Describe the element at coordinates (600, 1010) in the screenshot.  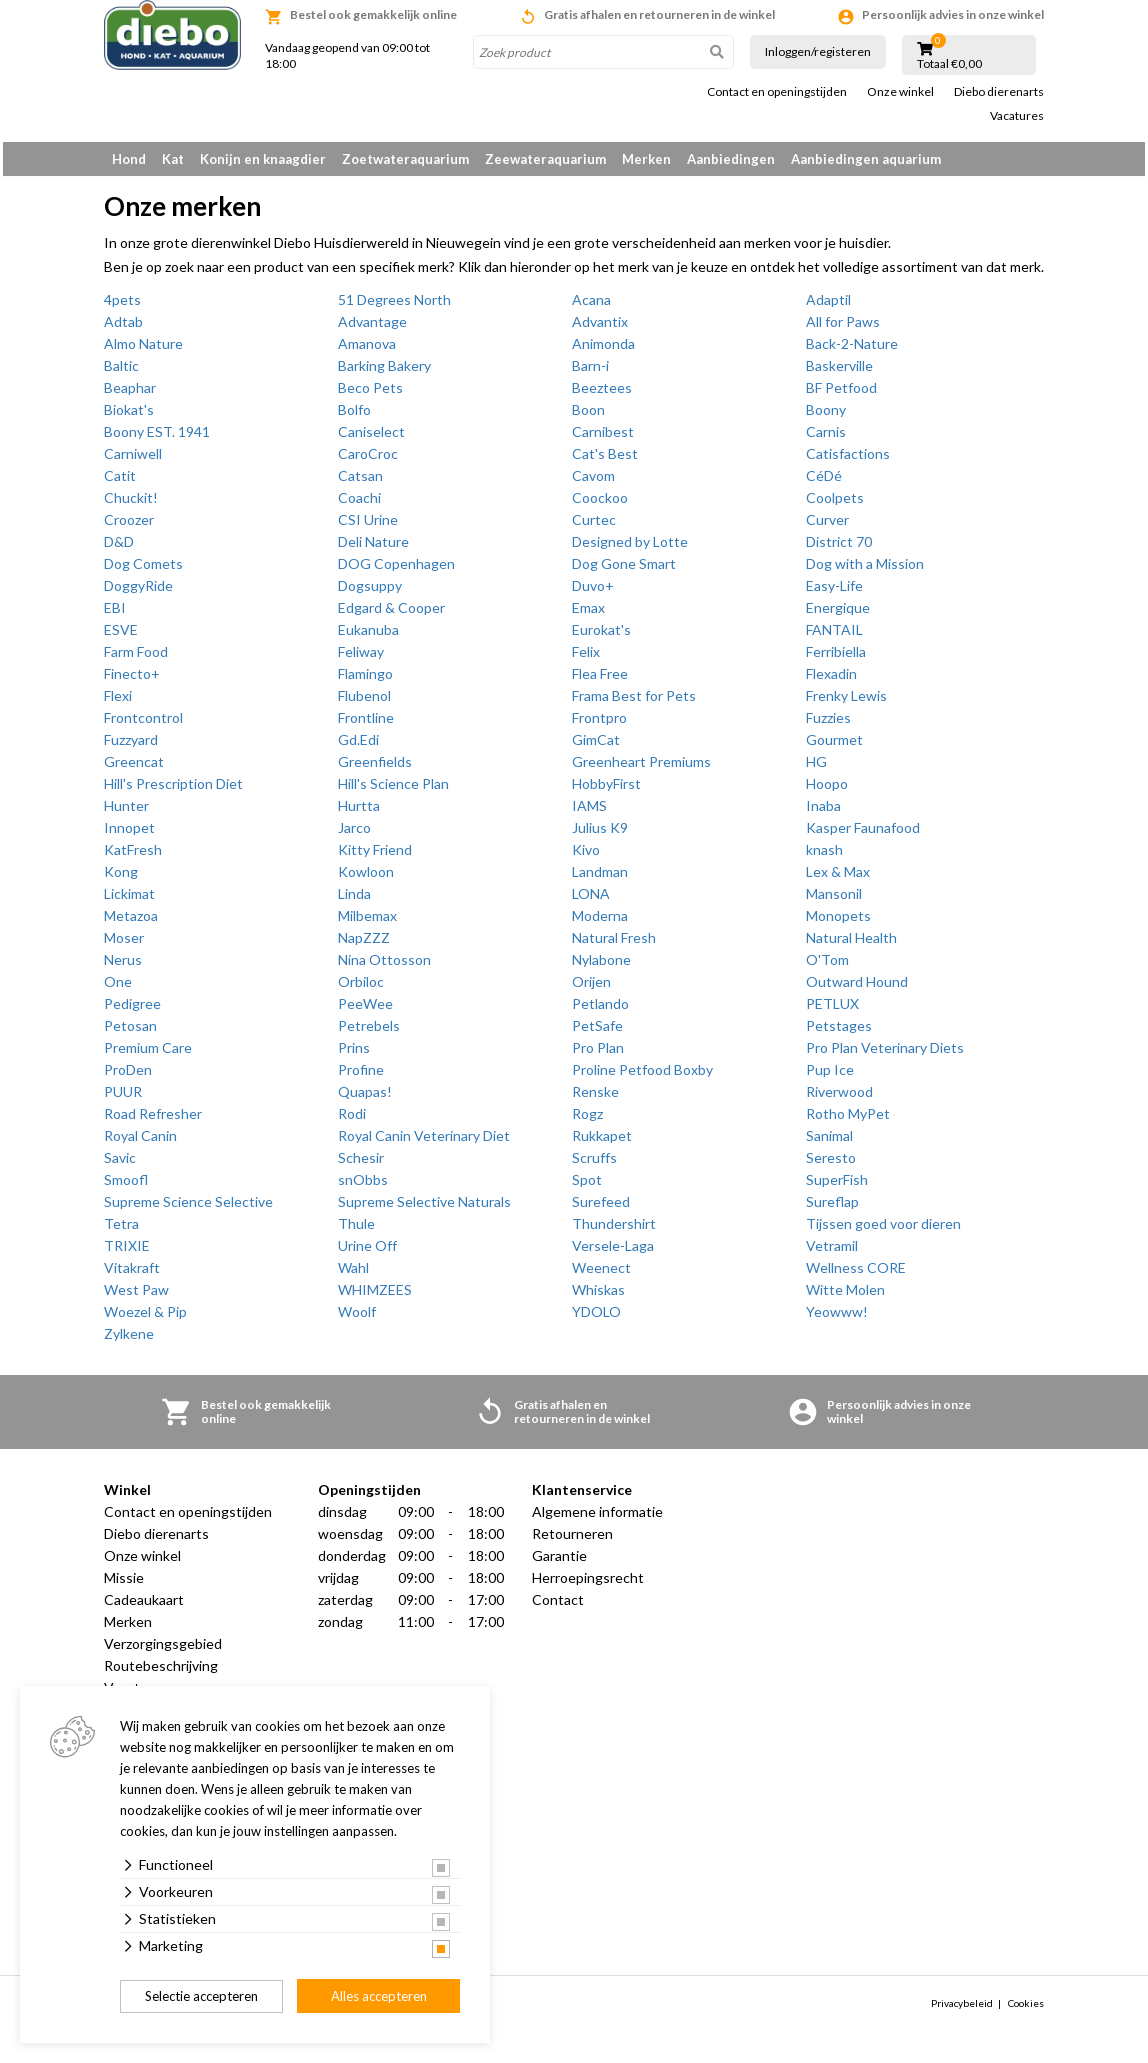
I see `Petlando` at that location.